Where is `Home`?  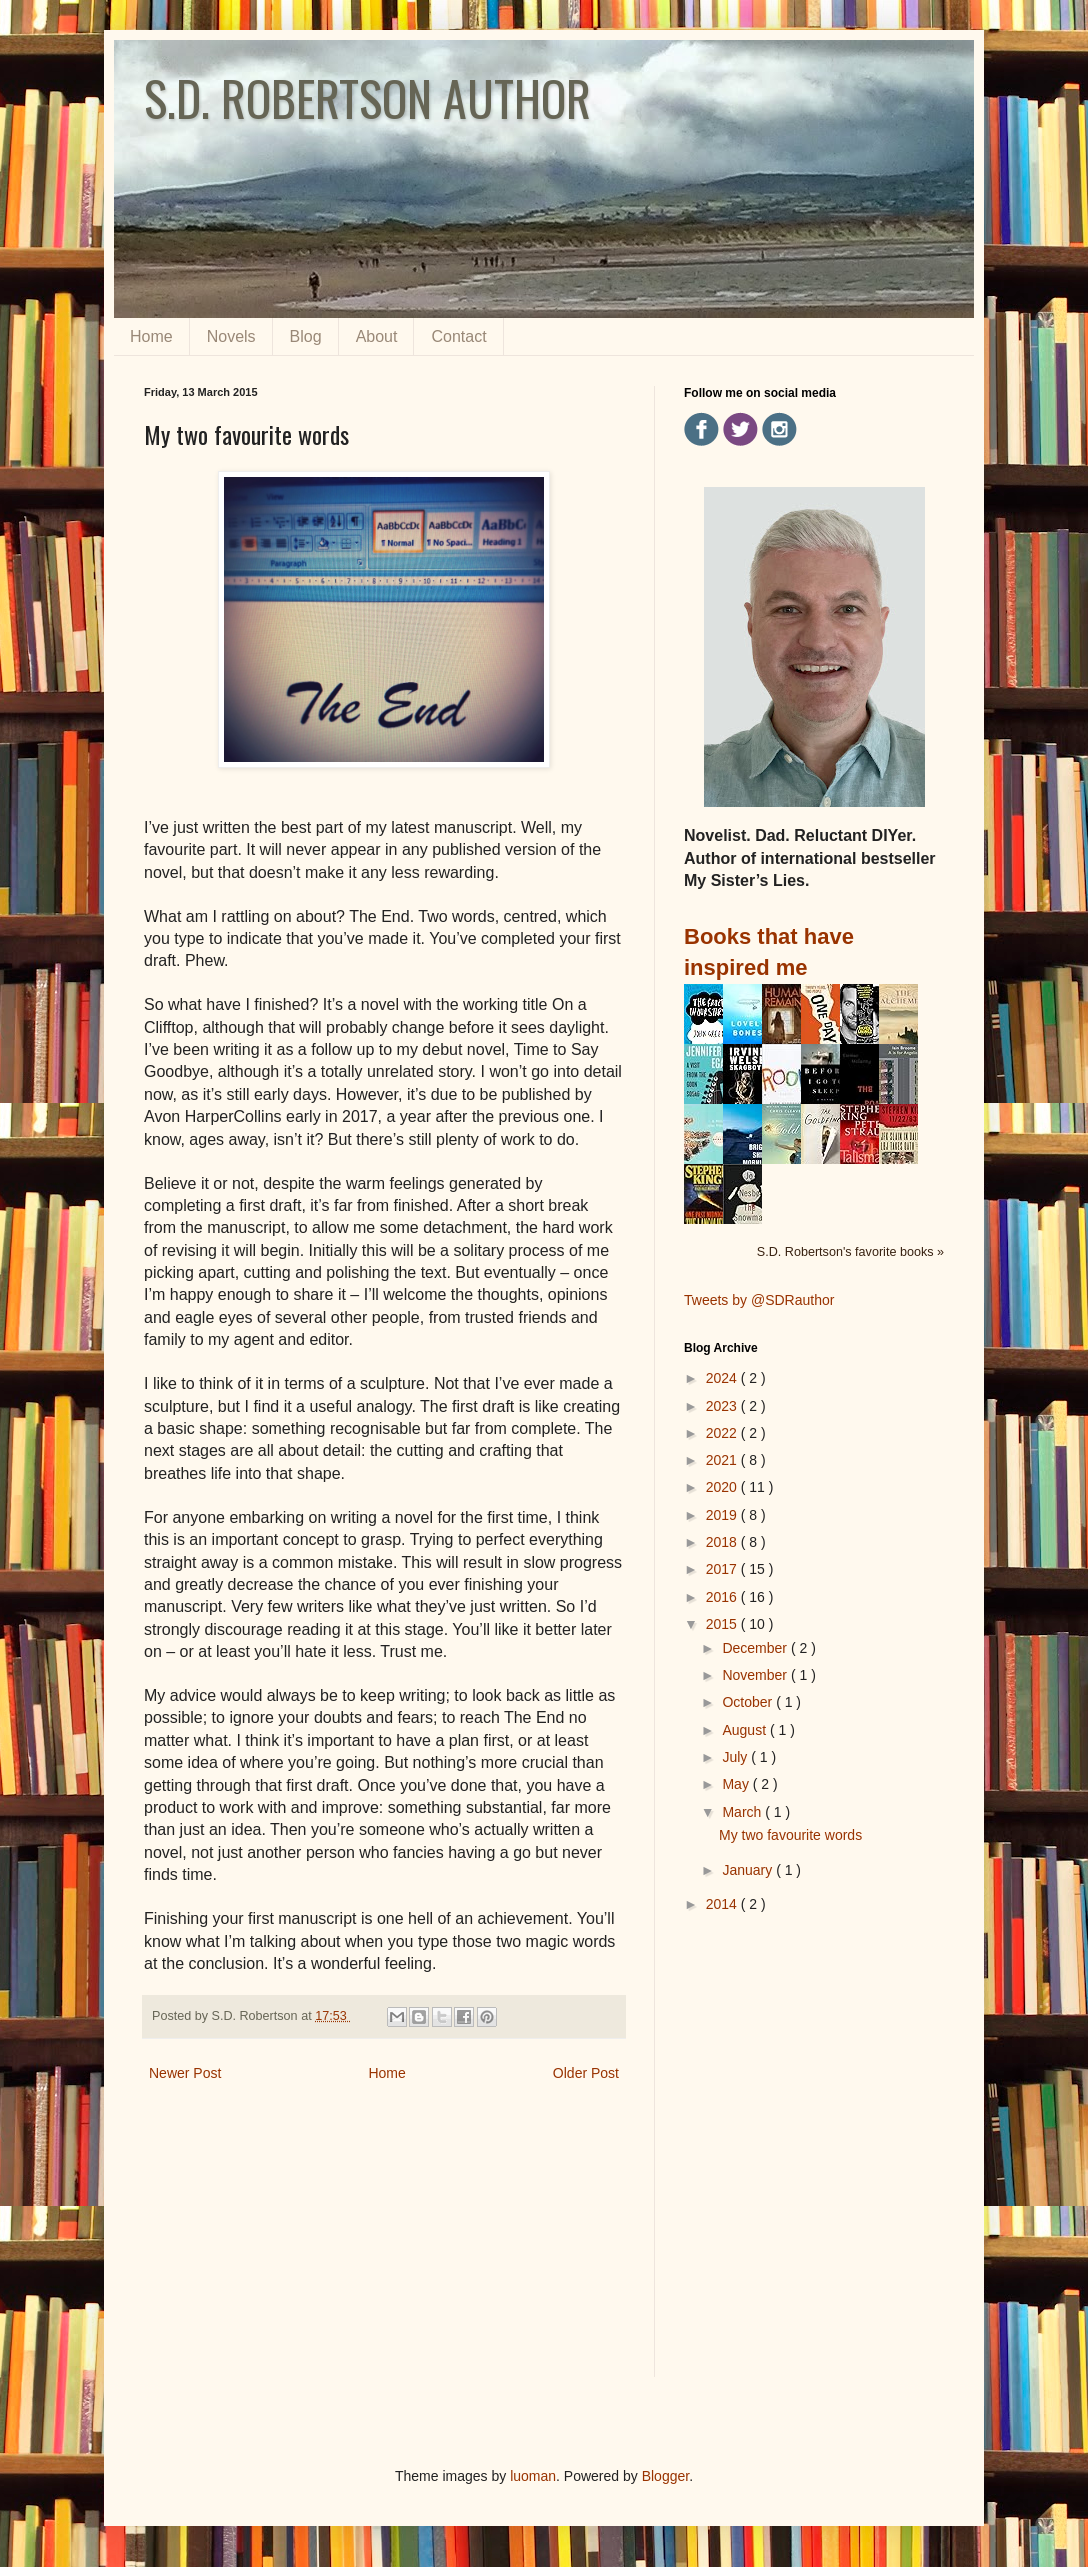 Home is located at coordinates (151, 336).